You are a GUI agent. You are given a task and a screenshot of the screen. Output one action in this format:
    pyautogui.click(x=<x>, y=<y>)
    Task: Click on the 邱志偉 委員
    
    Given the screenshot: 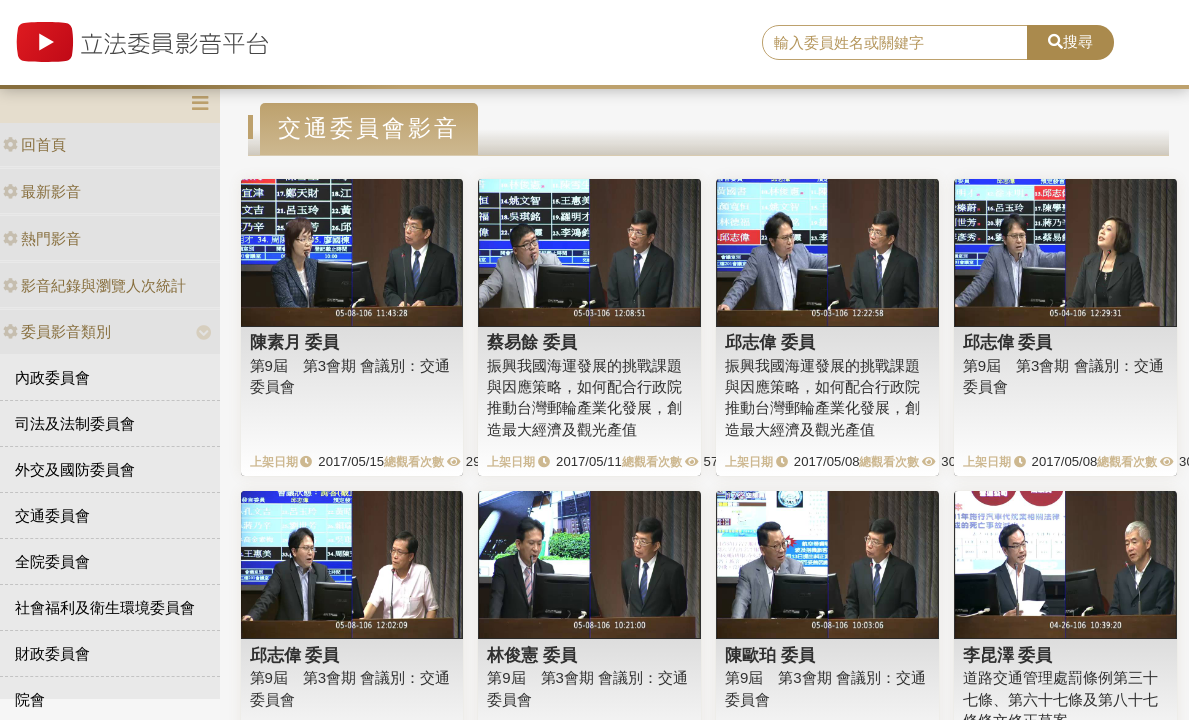 What is the action you would take?
    pyautogui.click(x=770, y=342)
    